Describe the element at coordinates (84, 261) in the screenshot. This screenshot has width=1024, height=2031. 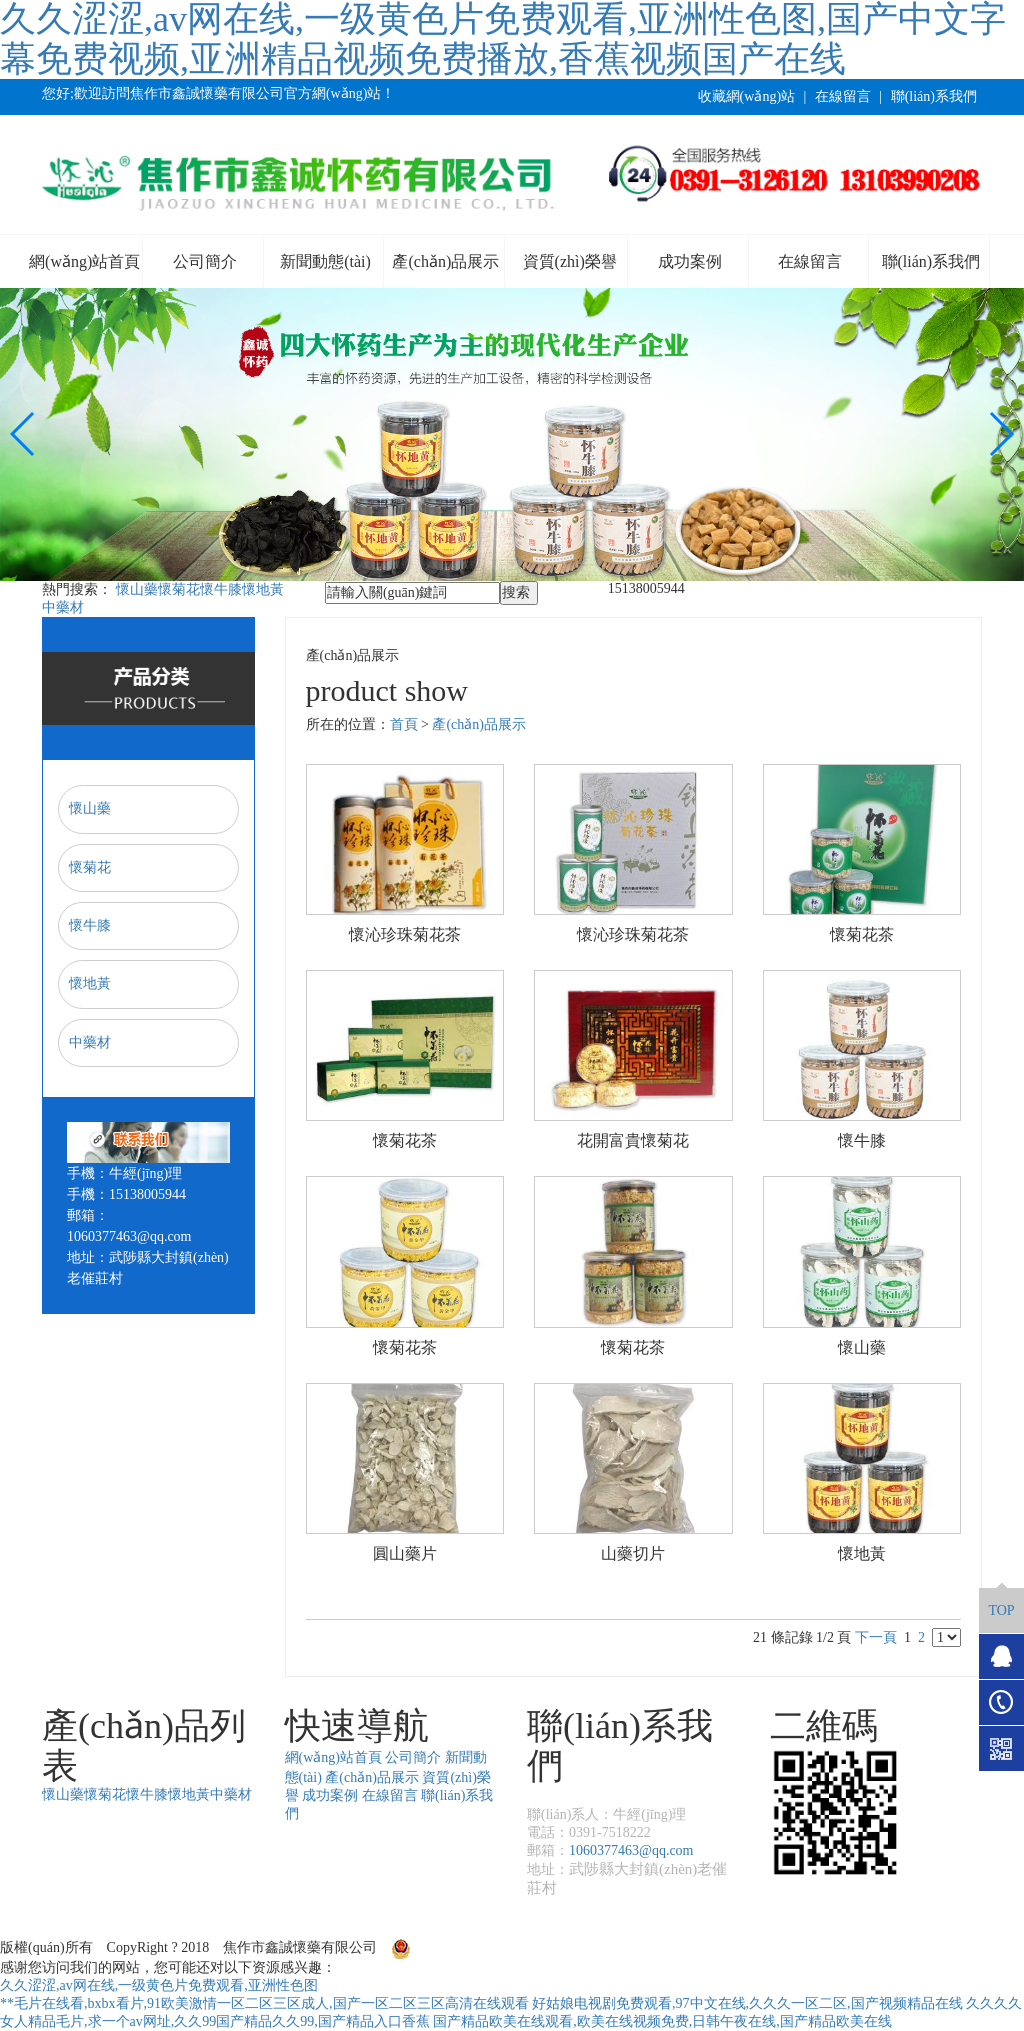
I see `網(wǎng)站首頁` at that location.